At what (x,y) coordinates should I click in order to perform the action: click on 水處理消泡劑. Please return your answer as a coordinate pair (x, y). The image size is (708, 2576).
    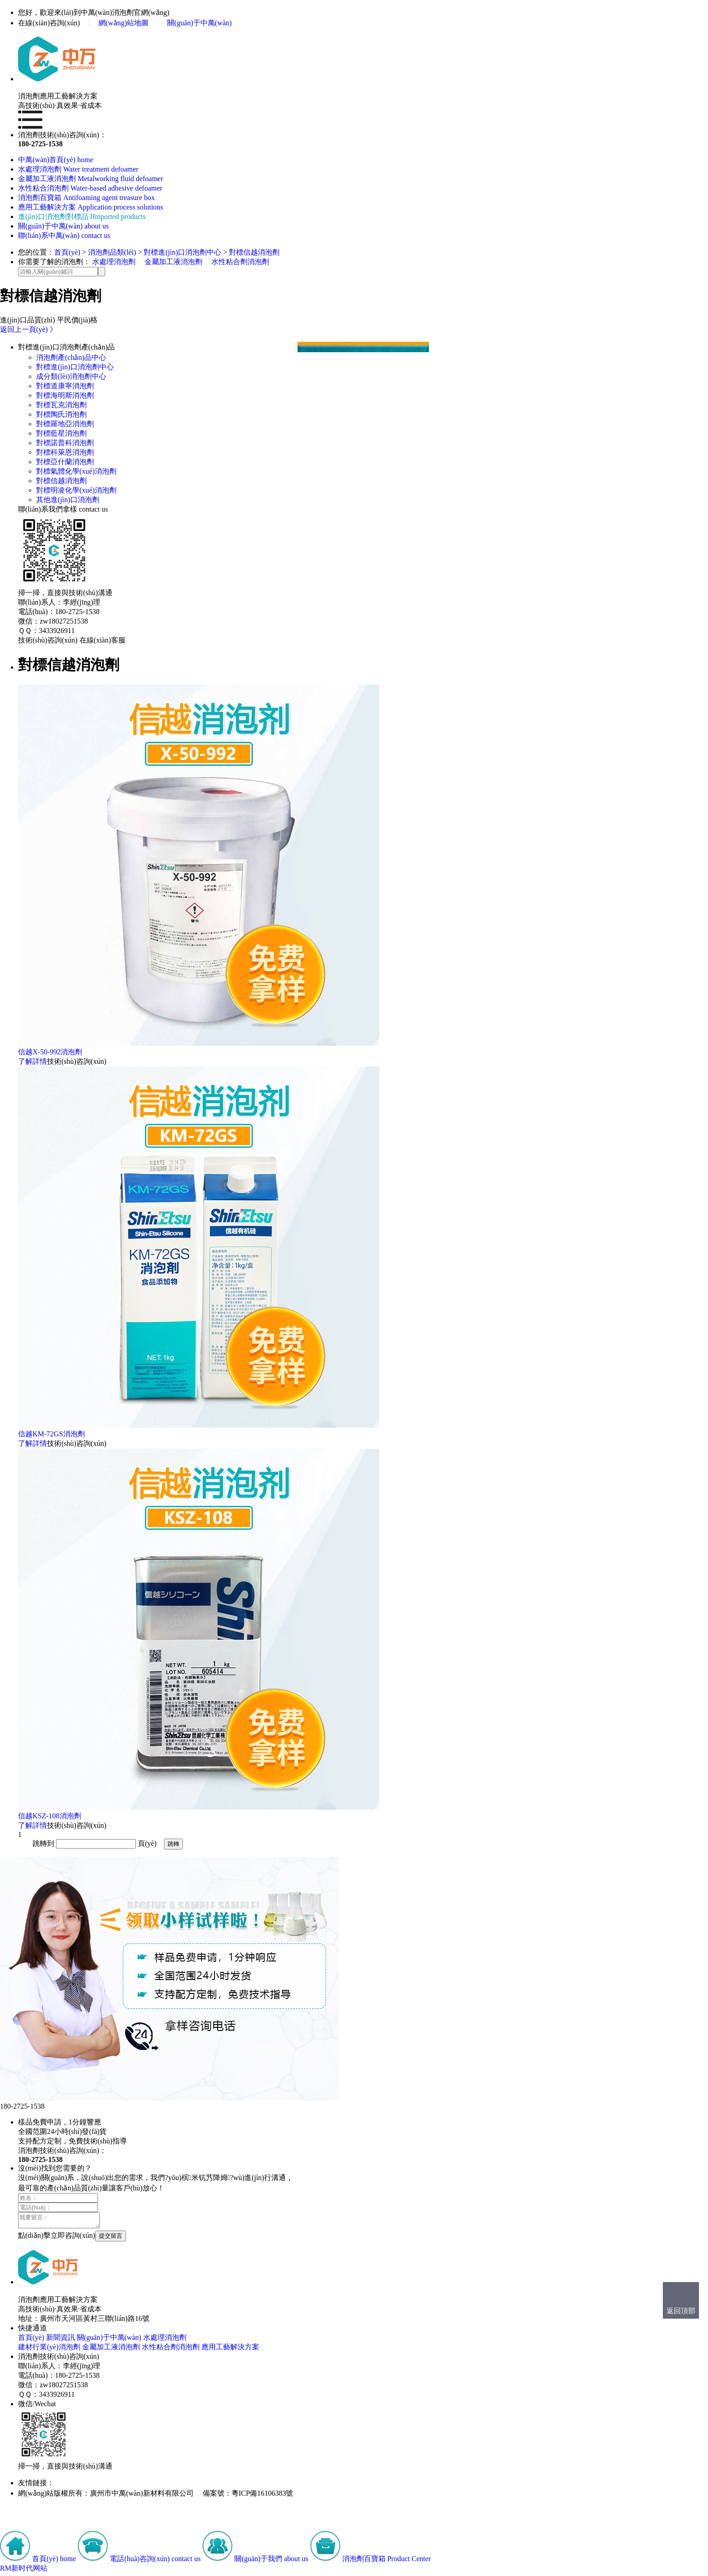
    Looking at the image, I should click on (113, 262).